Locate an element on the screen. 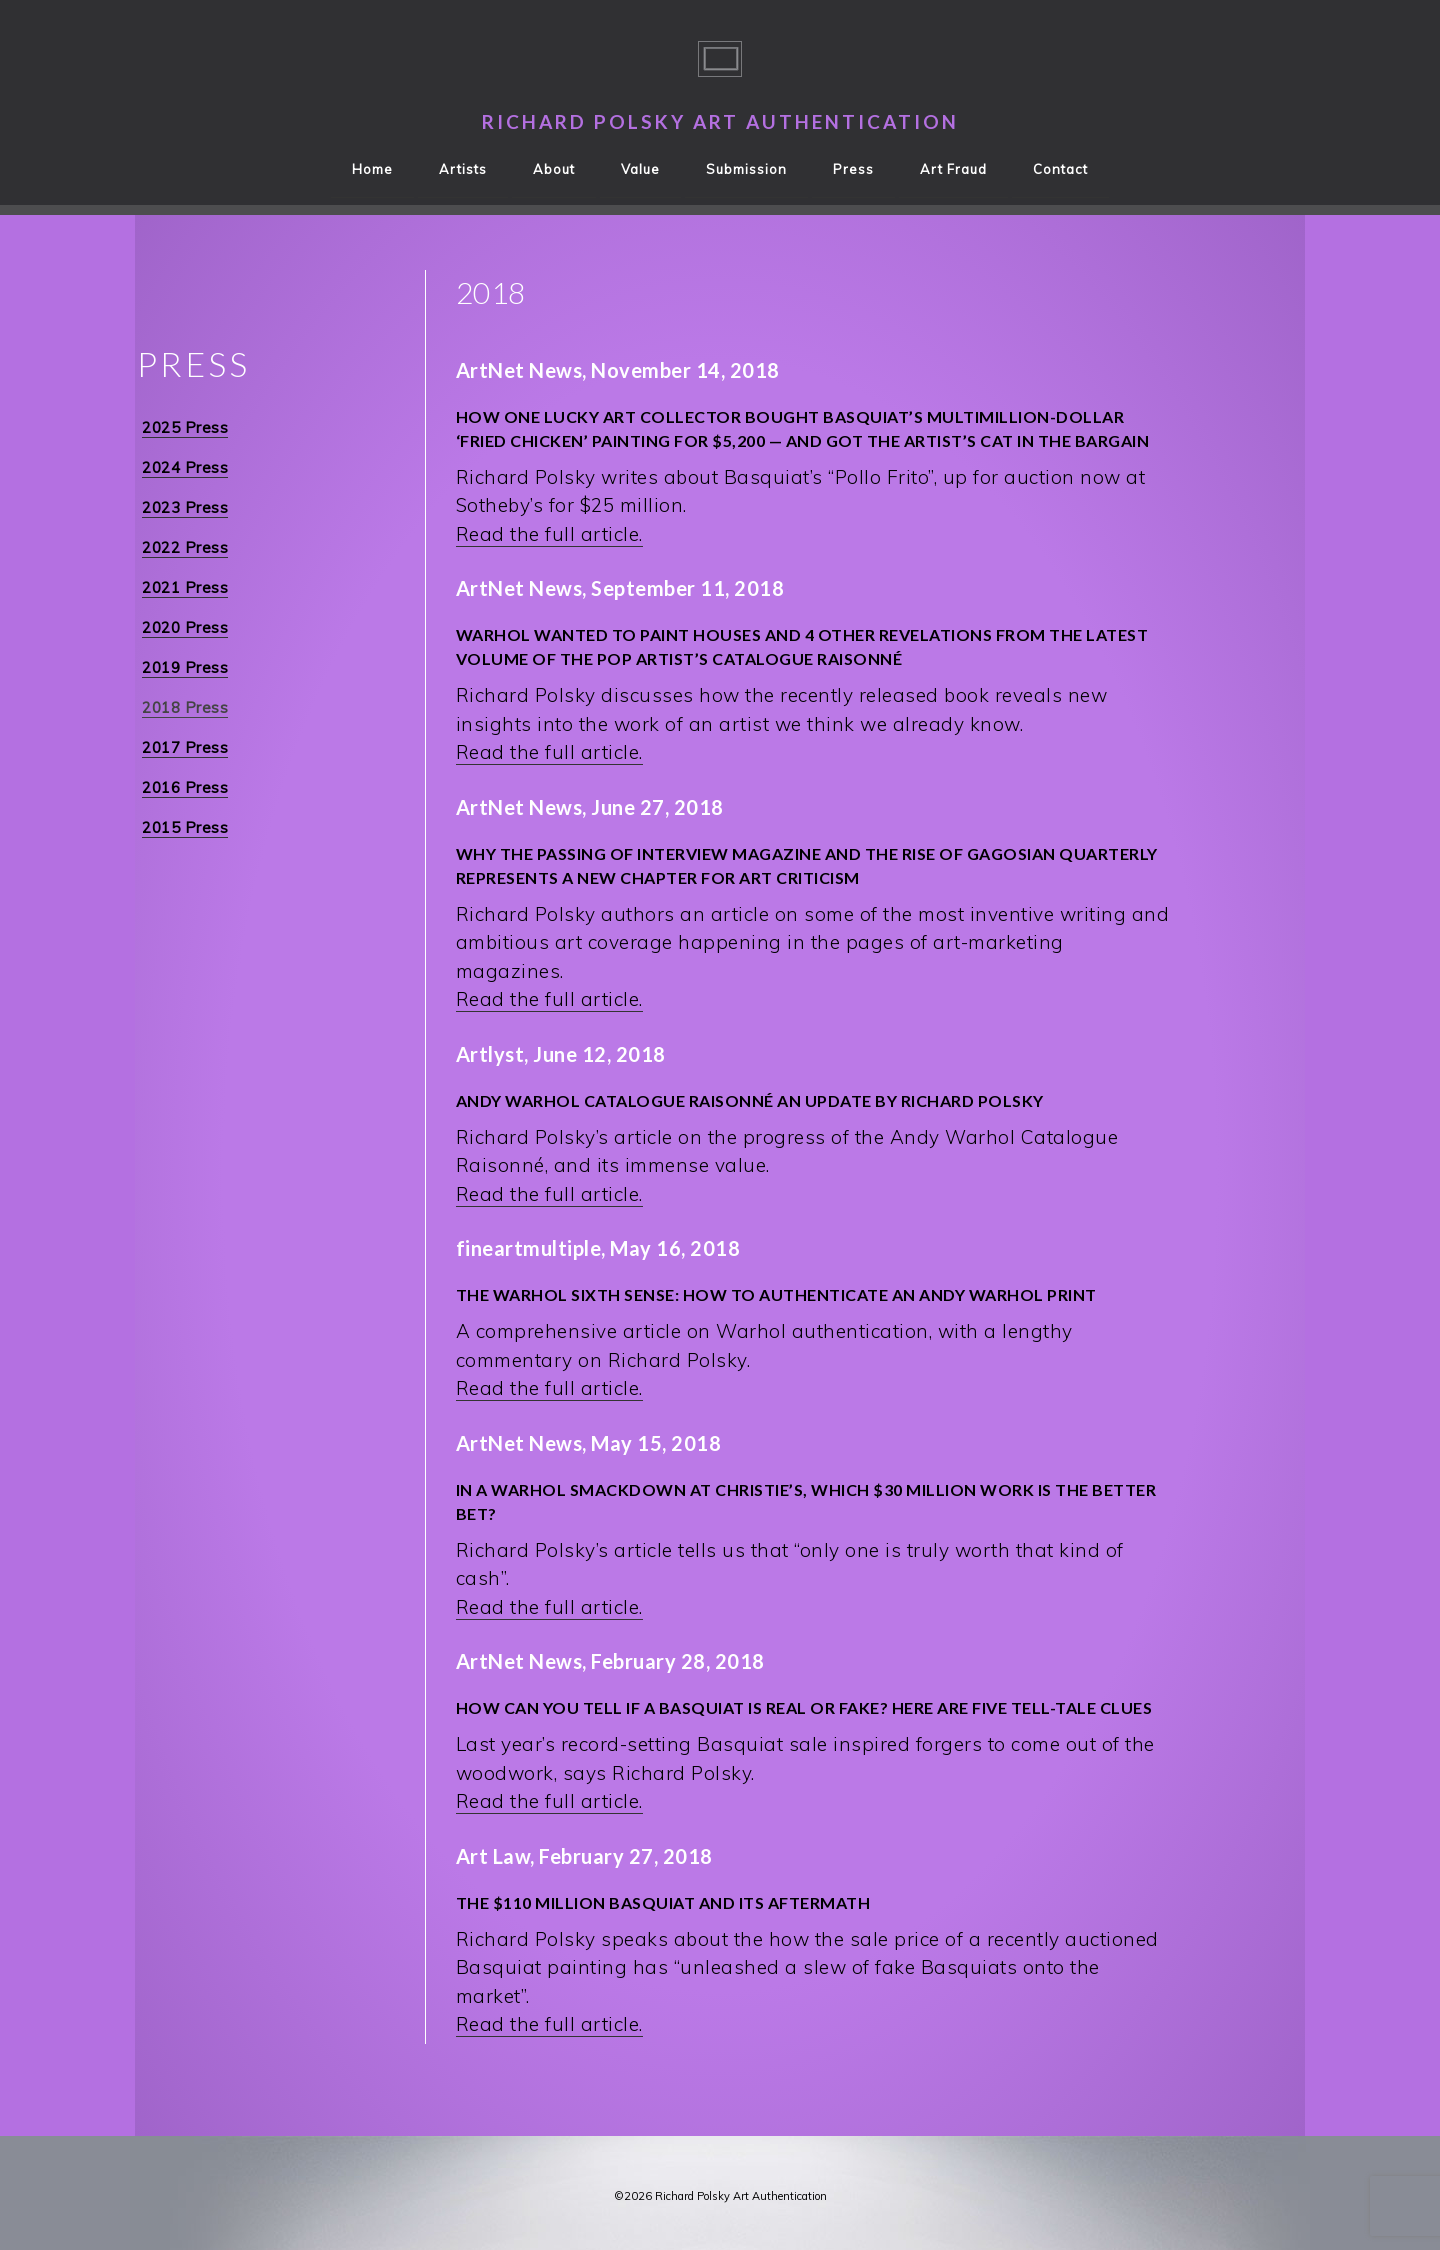 The image size is (1440, 2250). 2023 Press is located at coordinates (185, 507).